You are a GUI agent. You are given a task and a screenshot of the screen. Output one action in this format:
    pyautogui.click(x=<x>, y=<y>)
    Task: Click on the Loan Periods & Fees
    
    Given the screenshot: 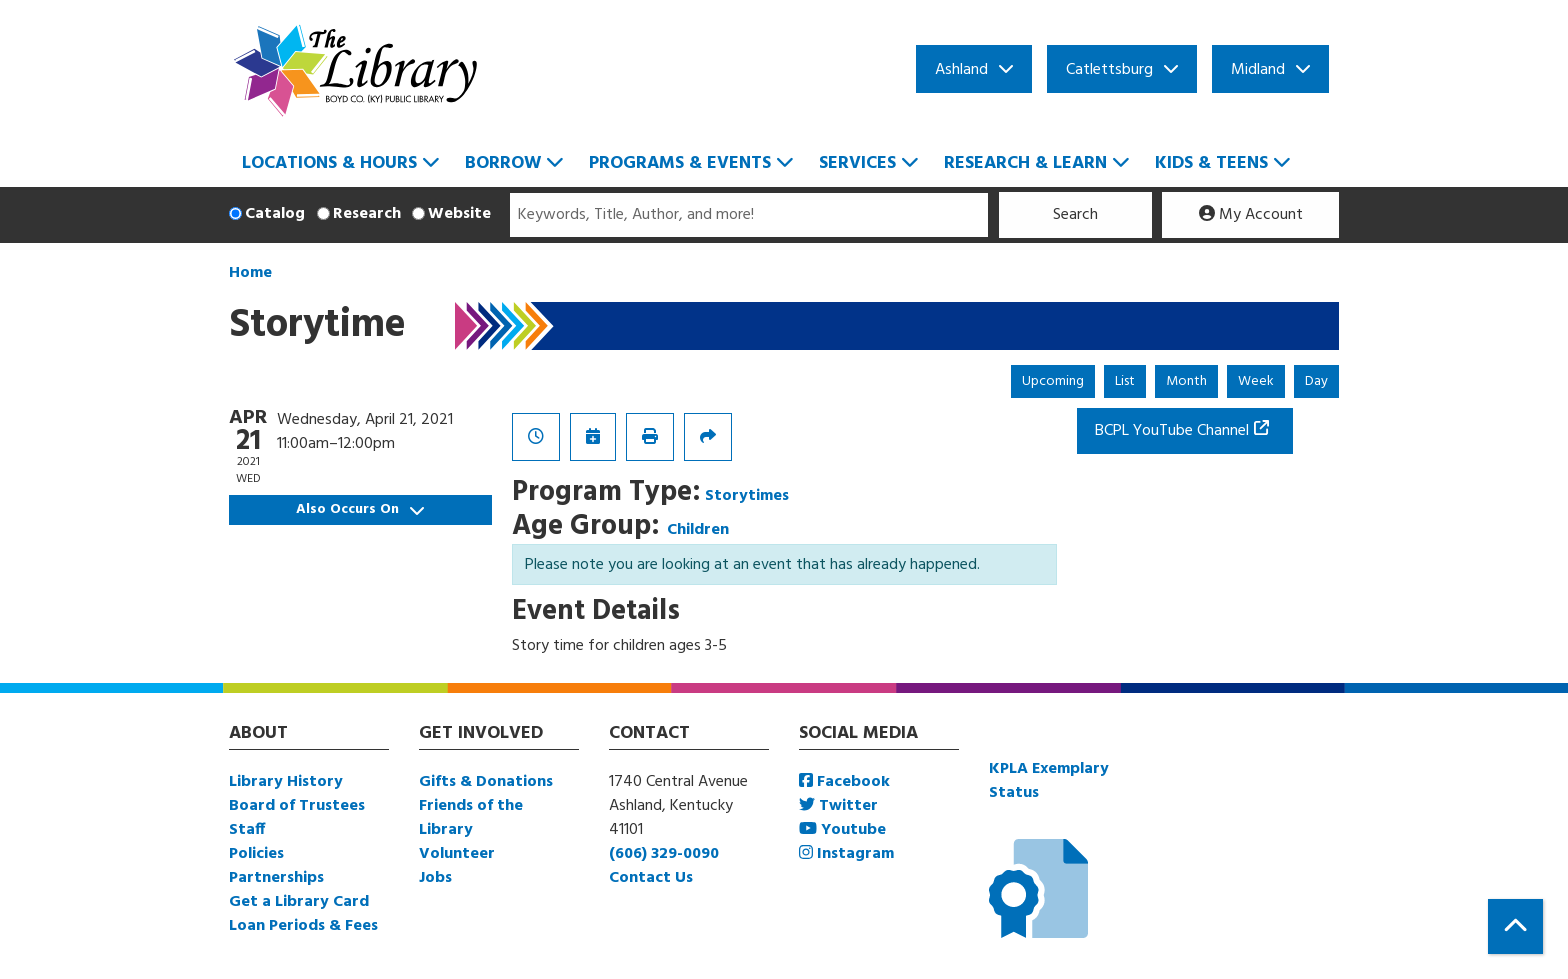 What is the action you would take?
    pyautogui.click(x=303, y=926)
    